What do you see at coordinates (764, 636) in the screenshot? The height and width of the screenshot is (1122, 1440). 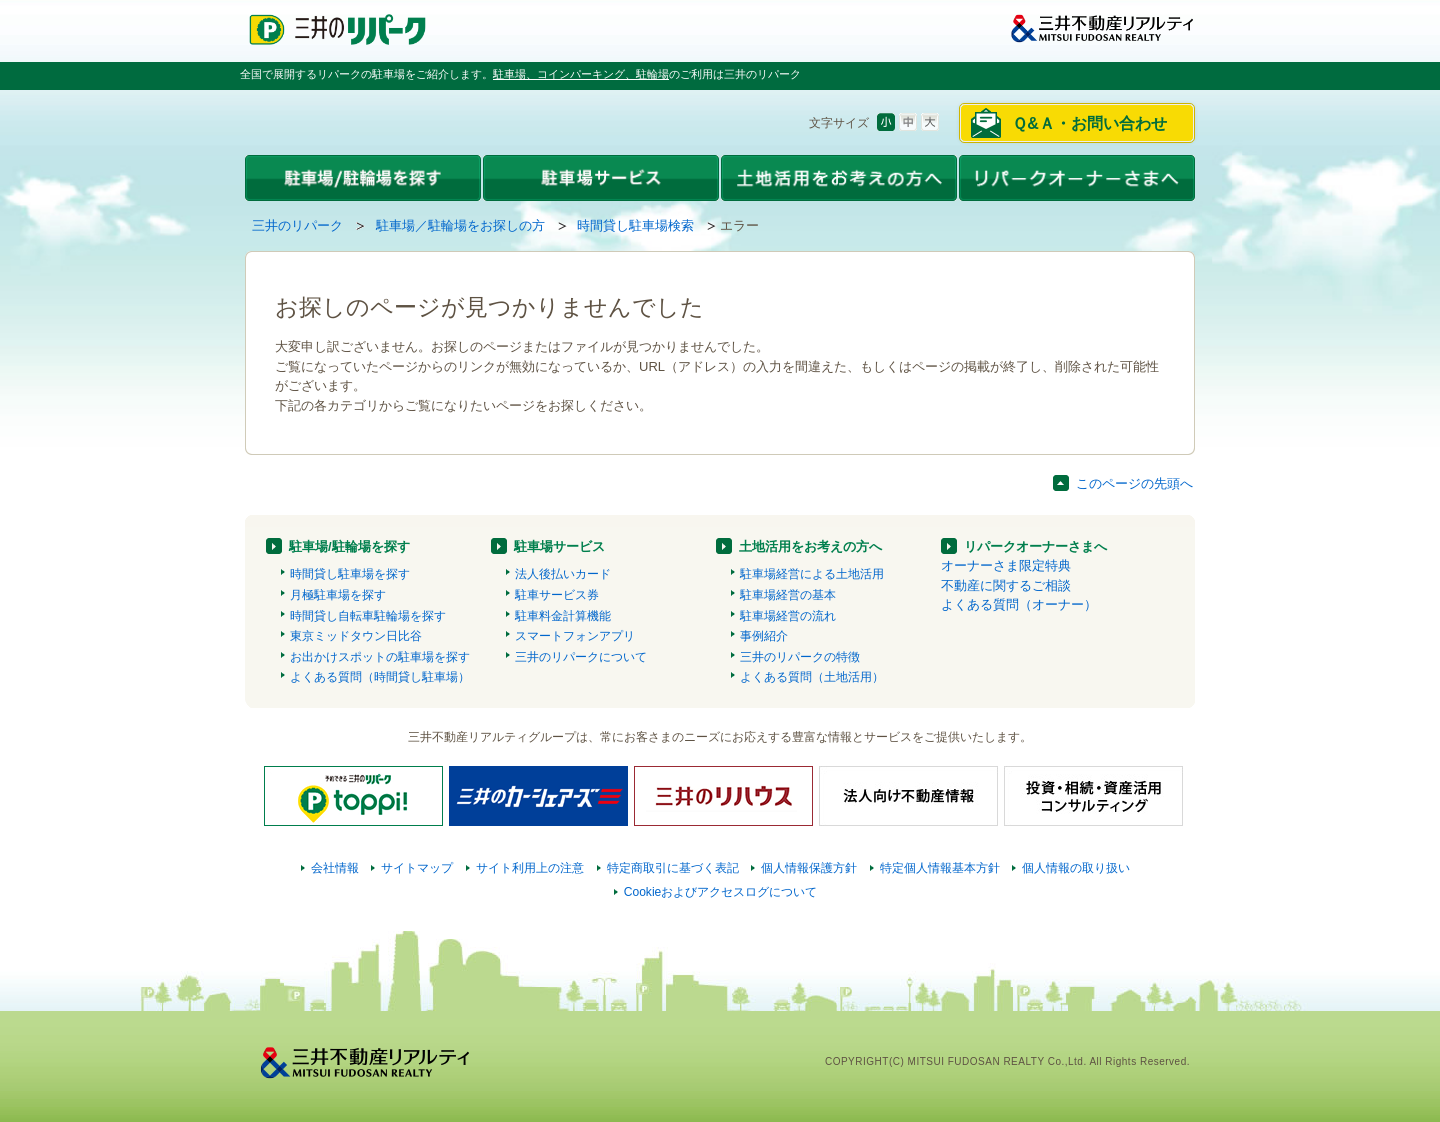 I see `事例紹介` at bounding box center [764, 636].